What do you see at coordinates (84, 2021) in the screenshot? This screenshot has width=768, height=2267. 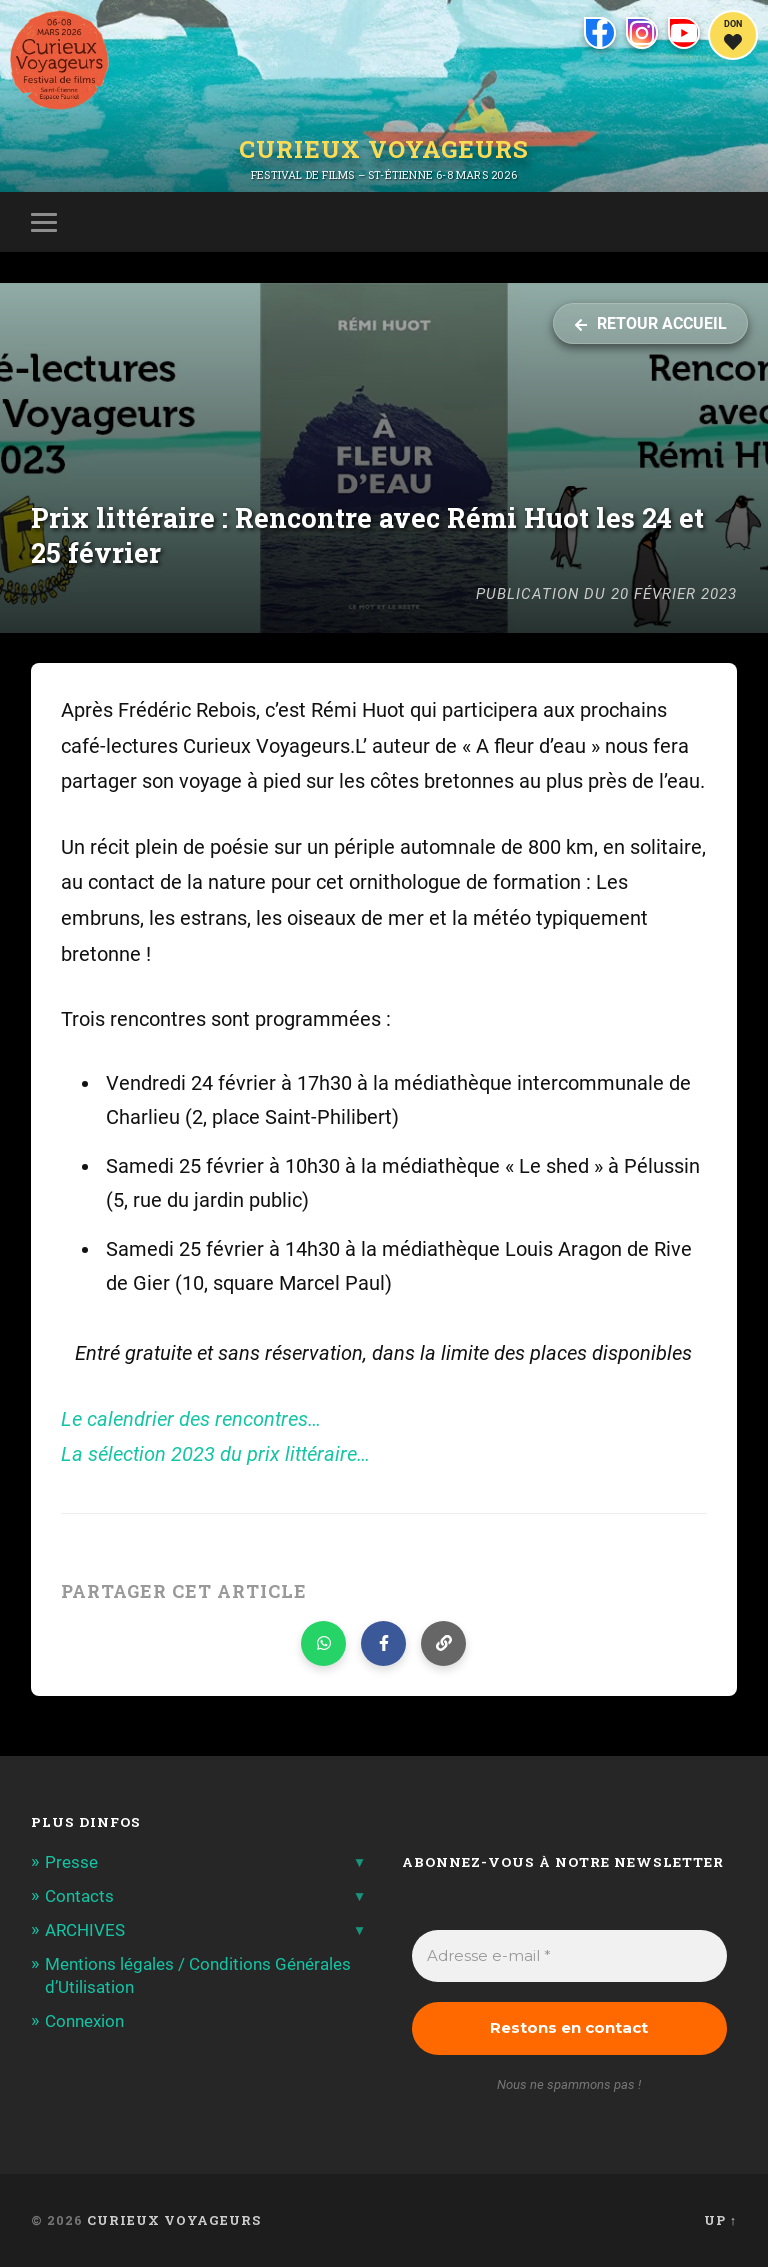 I see `Connexion` at bounding box center [84, 2021].